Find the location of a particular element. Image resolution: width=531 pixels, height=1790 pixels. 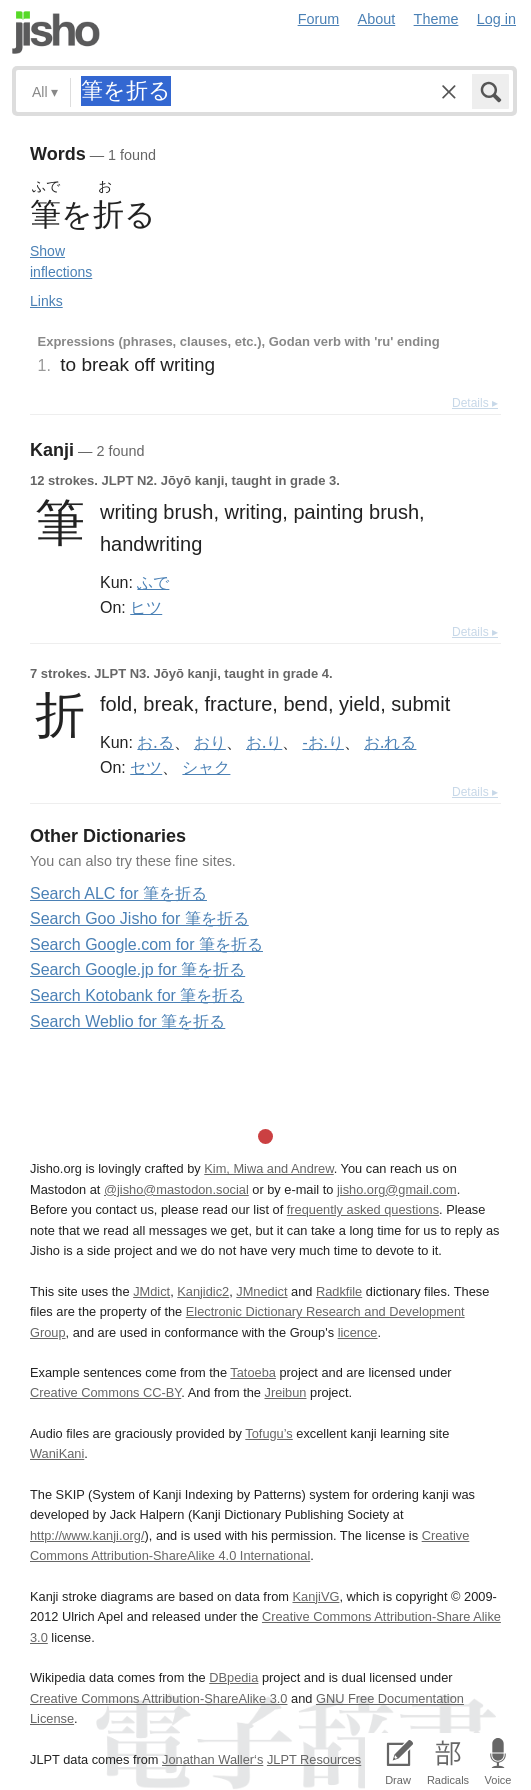

お.る is located at coordinates (155, 742).